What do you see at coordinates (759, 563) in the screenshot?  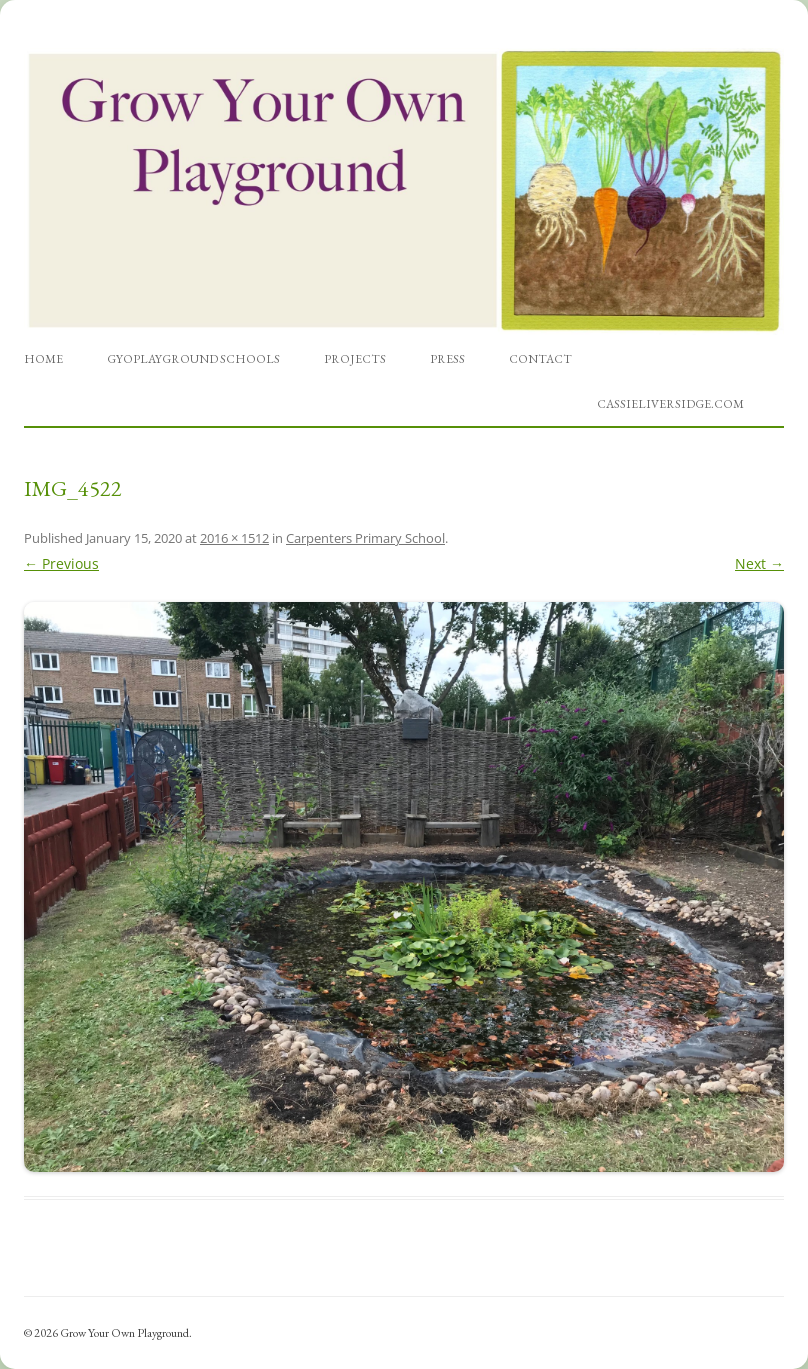 I see `Next →` at bounding box center [759, 563].